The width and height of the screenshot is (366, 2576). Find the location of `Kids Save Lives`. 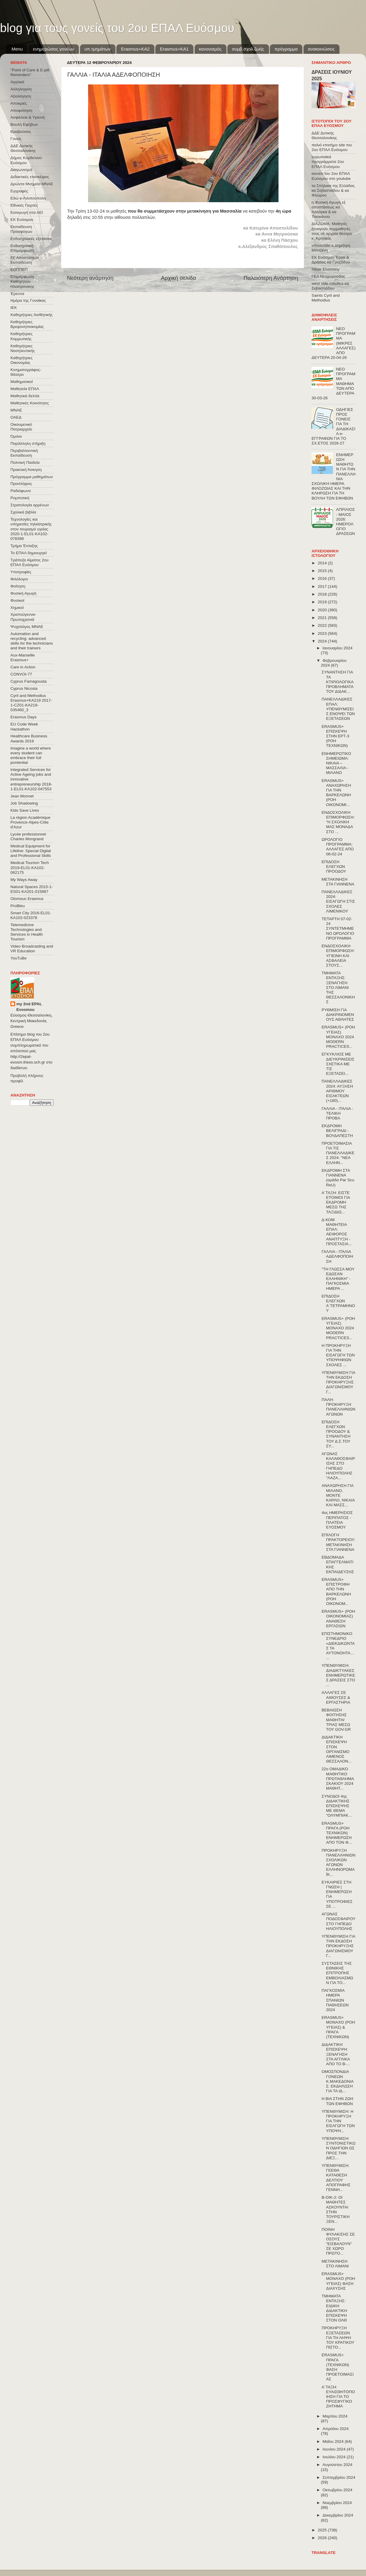

Kids Save Lives is located at coordinates (24, 810).